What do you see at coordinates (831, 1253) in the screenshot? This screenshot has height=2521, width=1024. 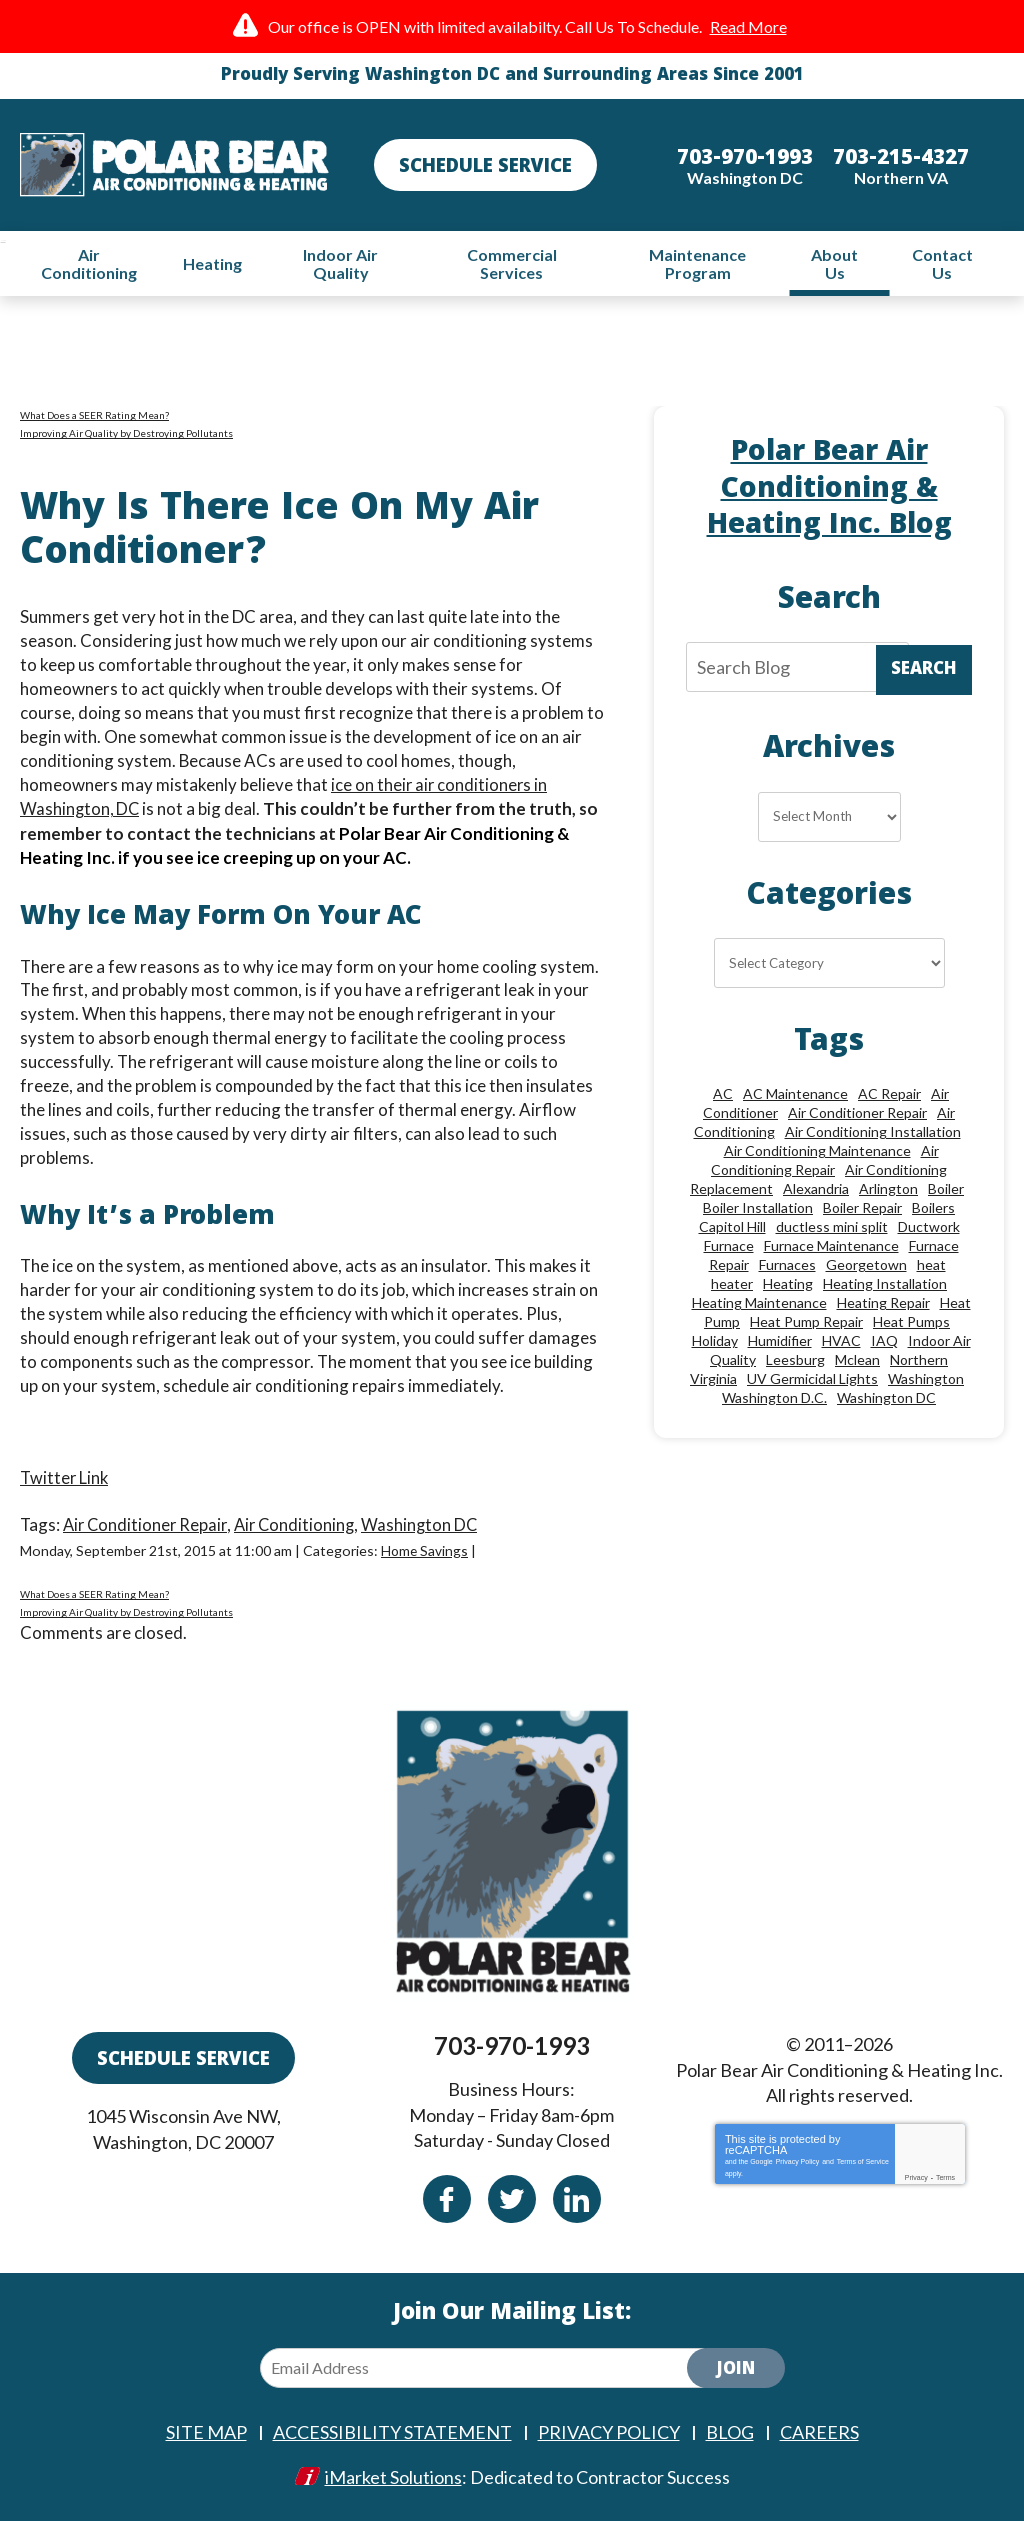 I see `Furnace Maintenance [Furnace Maintenance (11 items)]` at bounding box center [831, 1253].